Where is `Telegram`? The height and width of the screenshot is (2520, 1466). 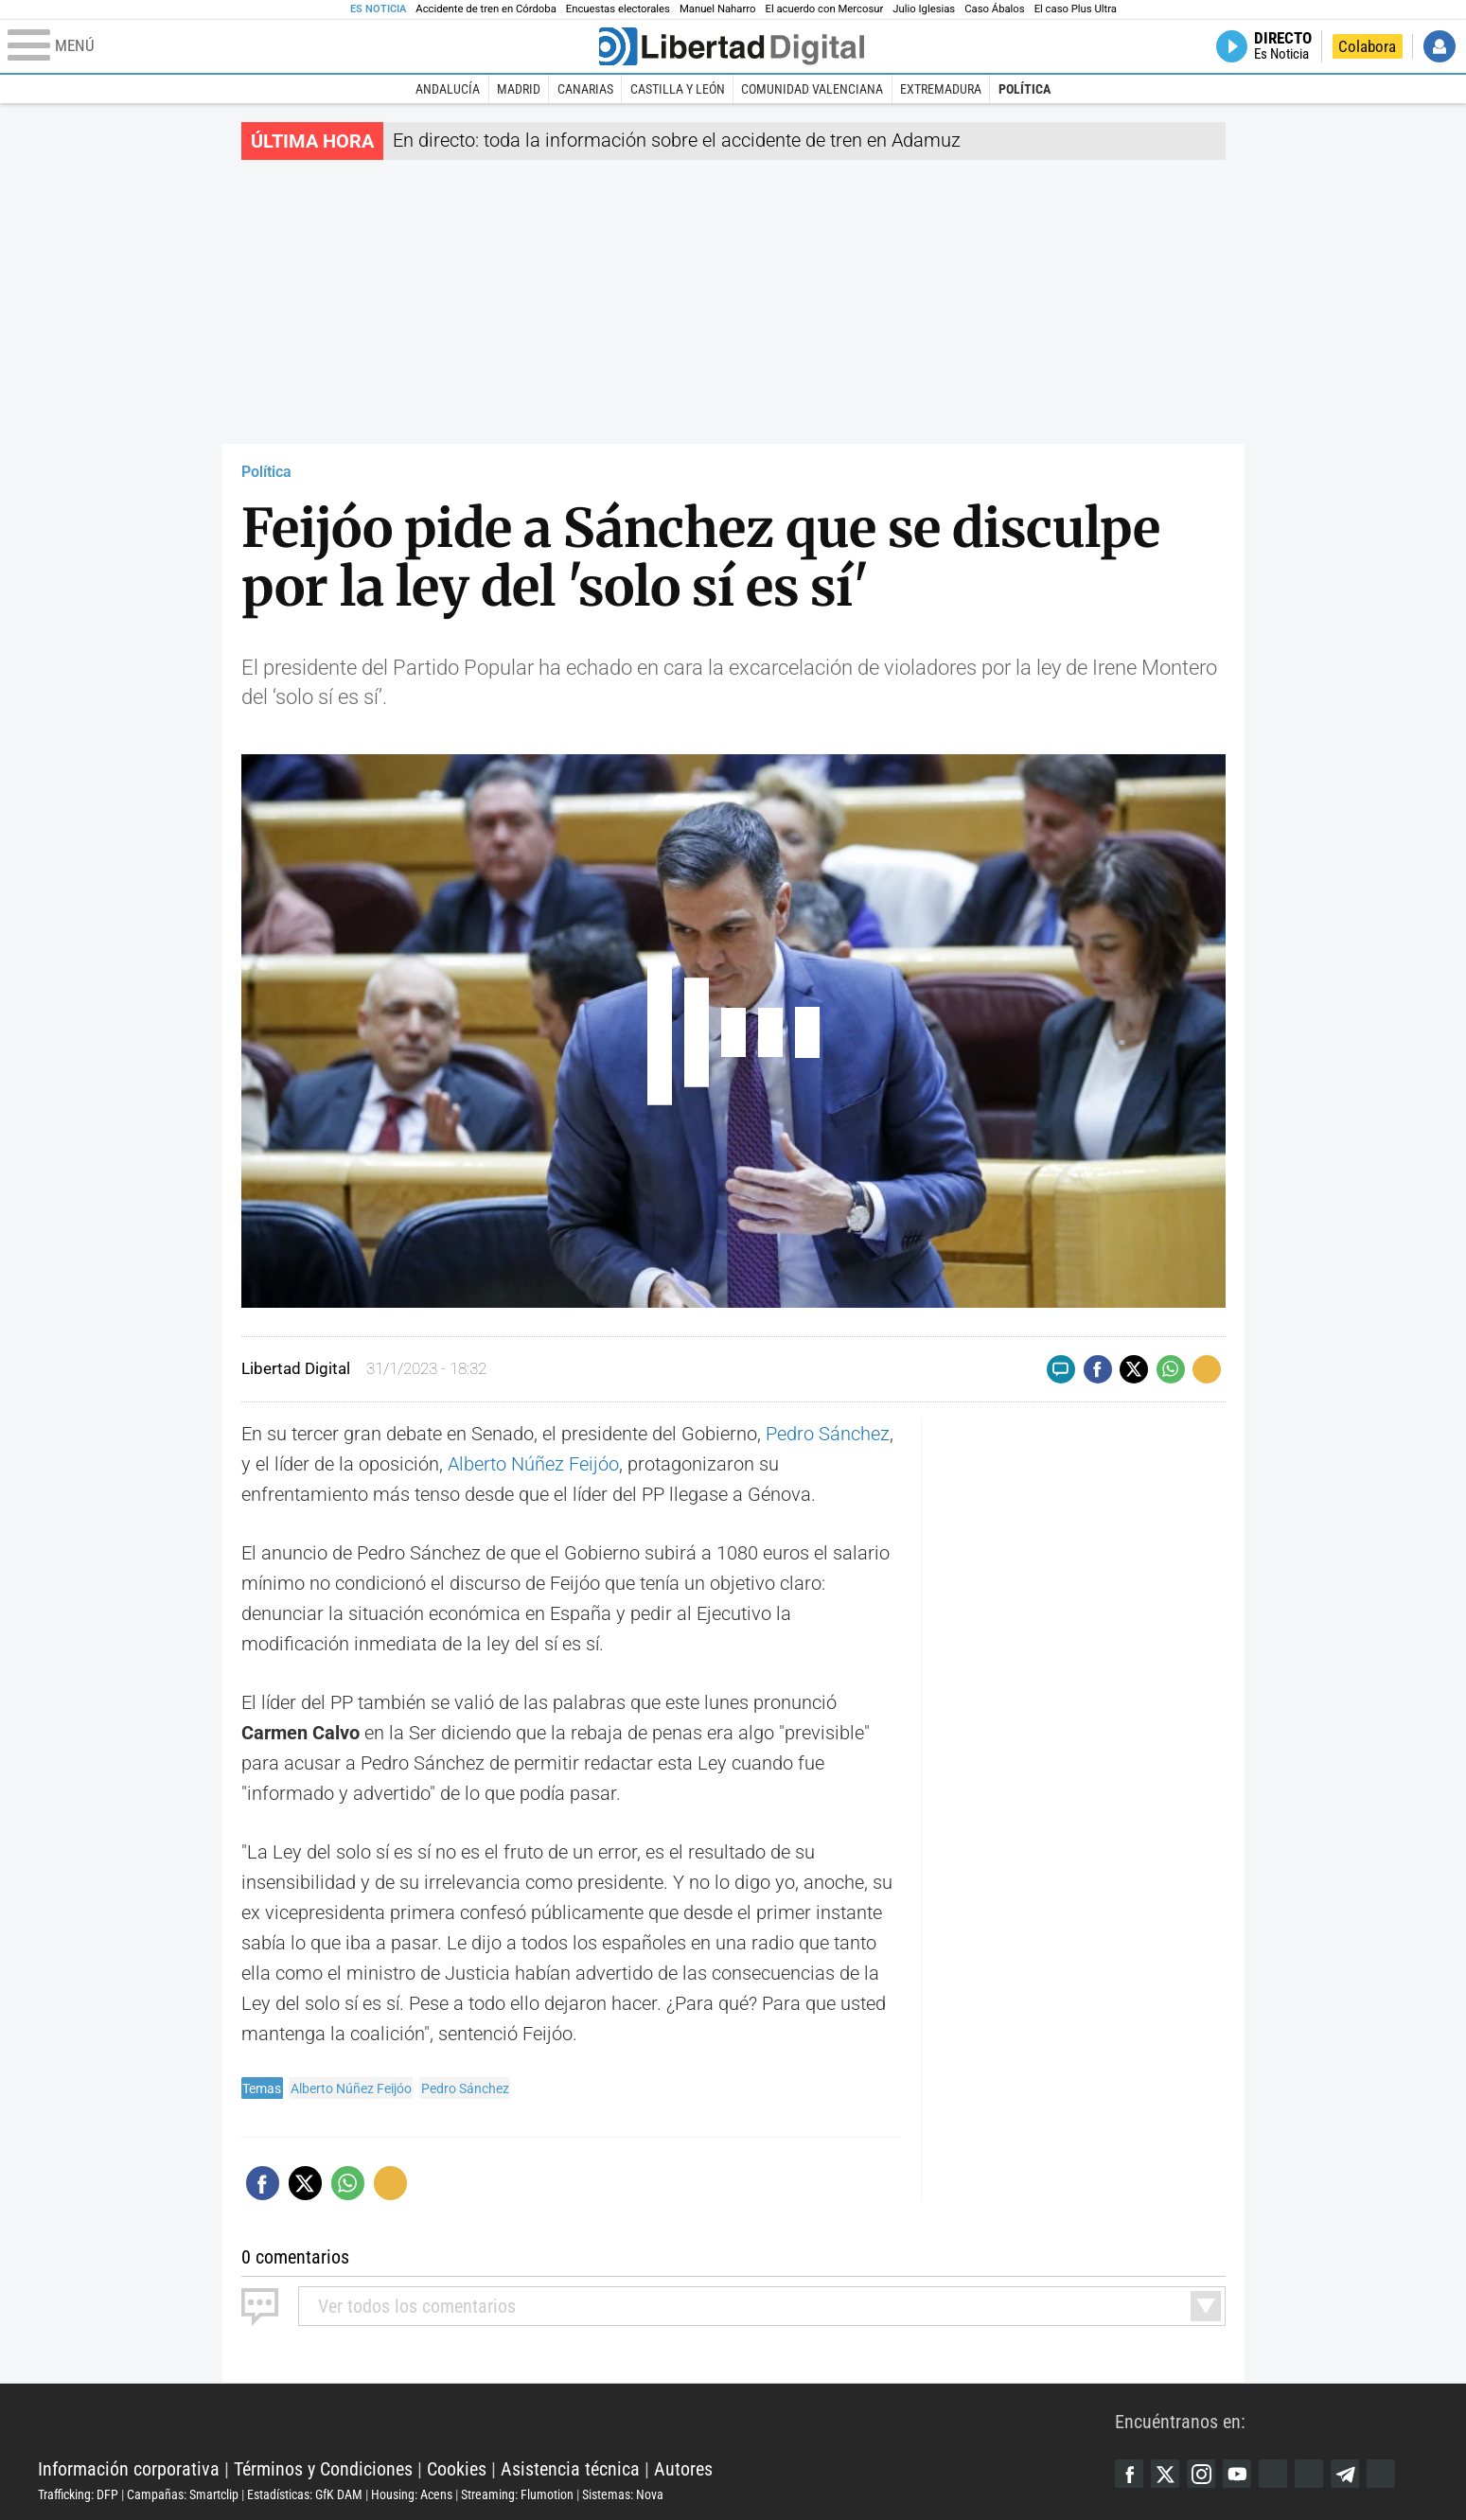 Telegram is located at coordinates (1345, 2473).